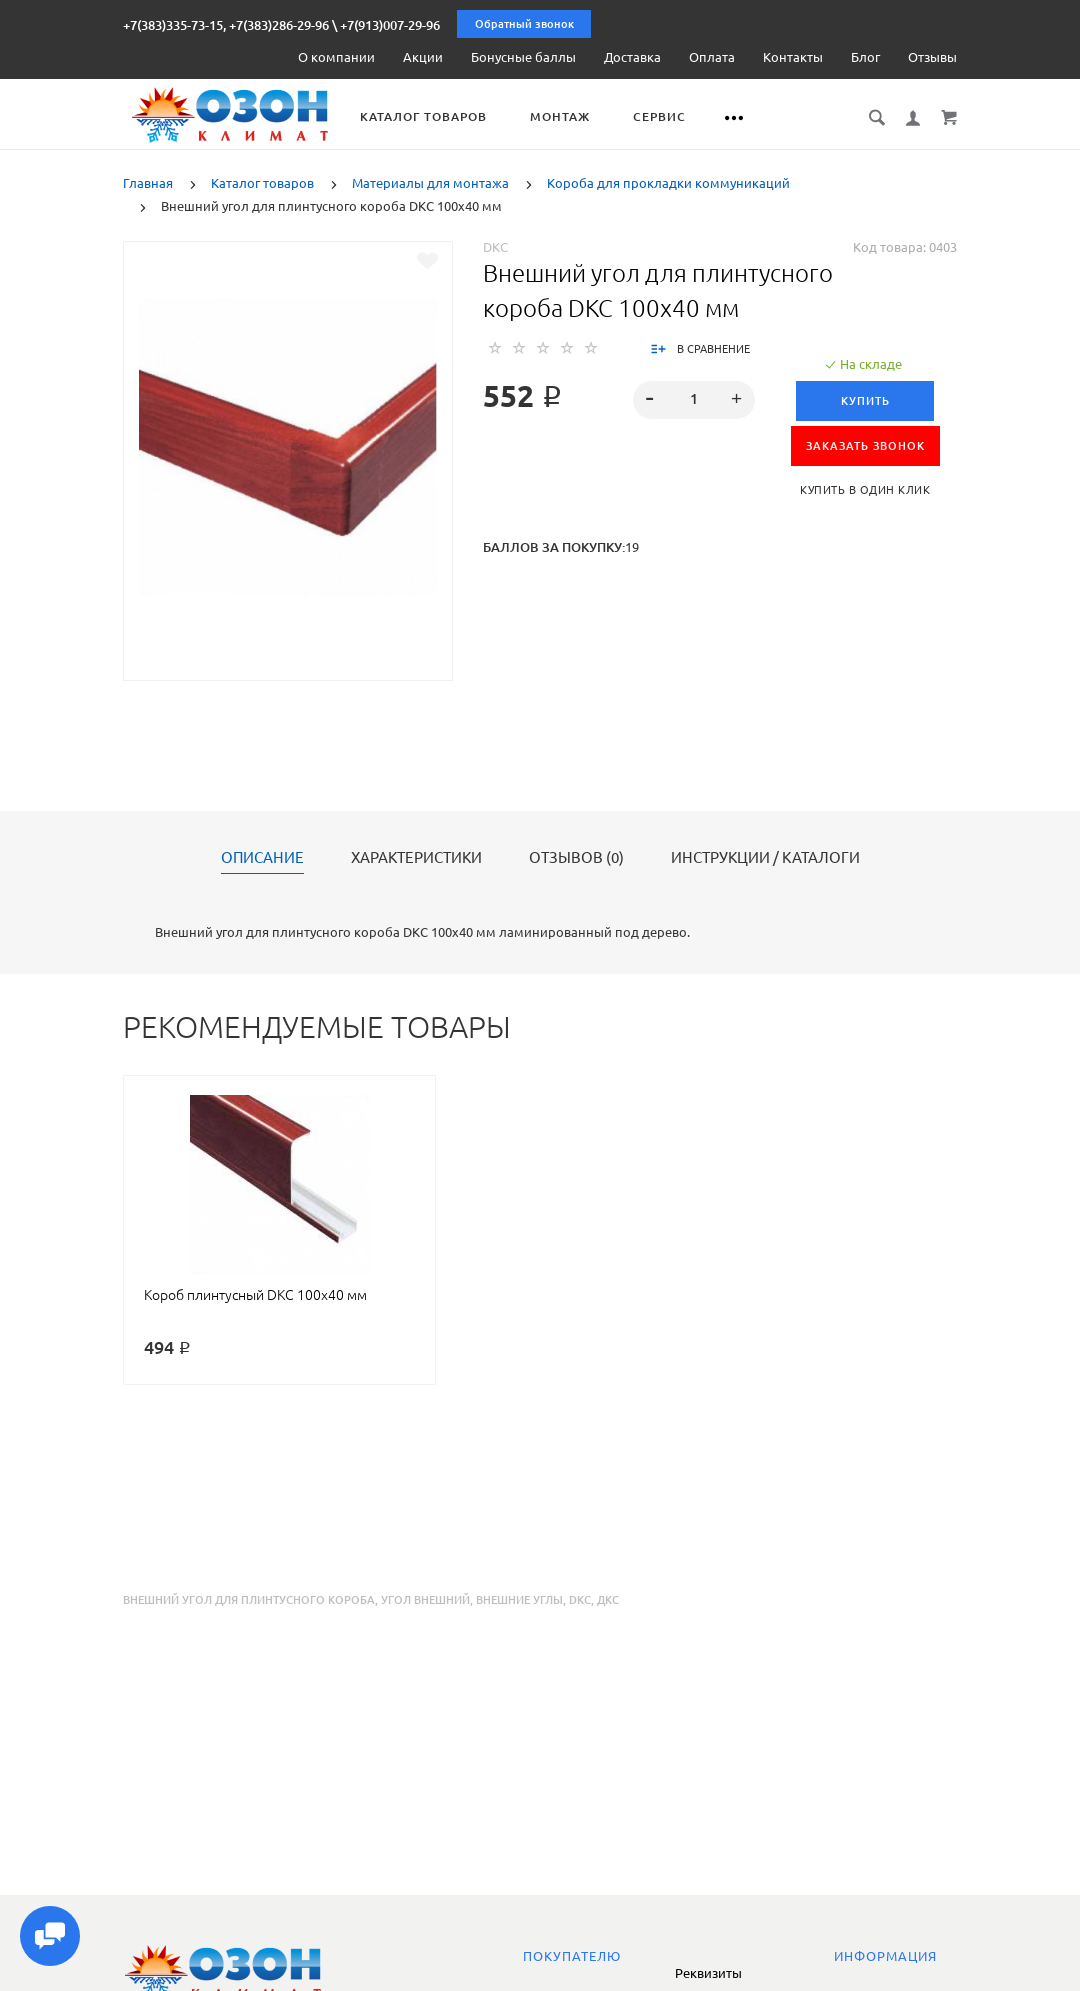  What do you see at coordinates (576, 858) in the screenshot?
I see `Отзывов (0)` at bounding box center [576, 858].